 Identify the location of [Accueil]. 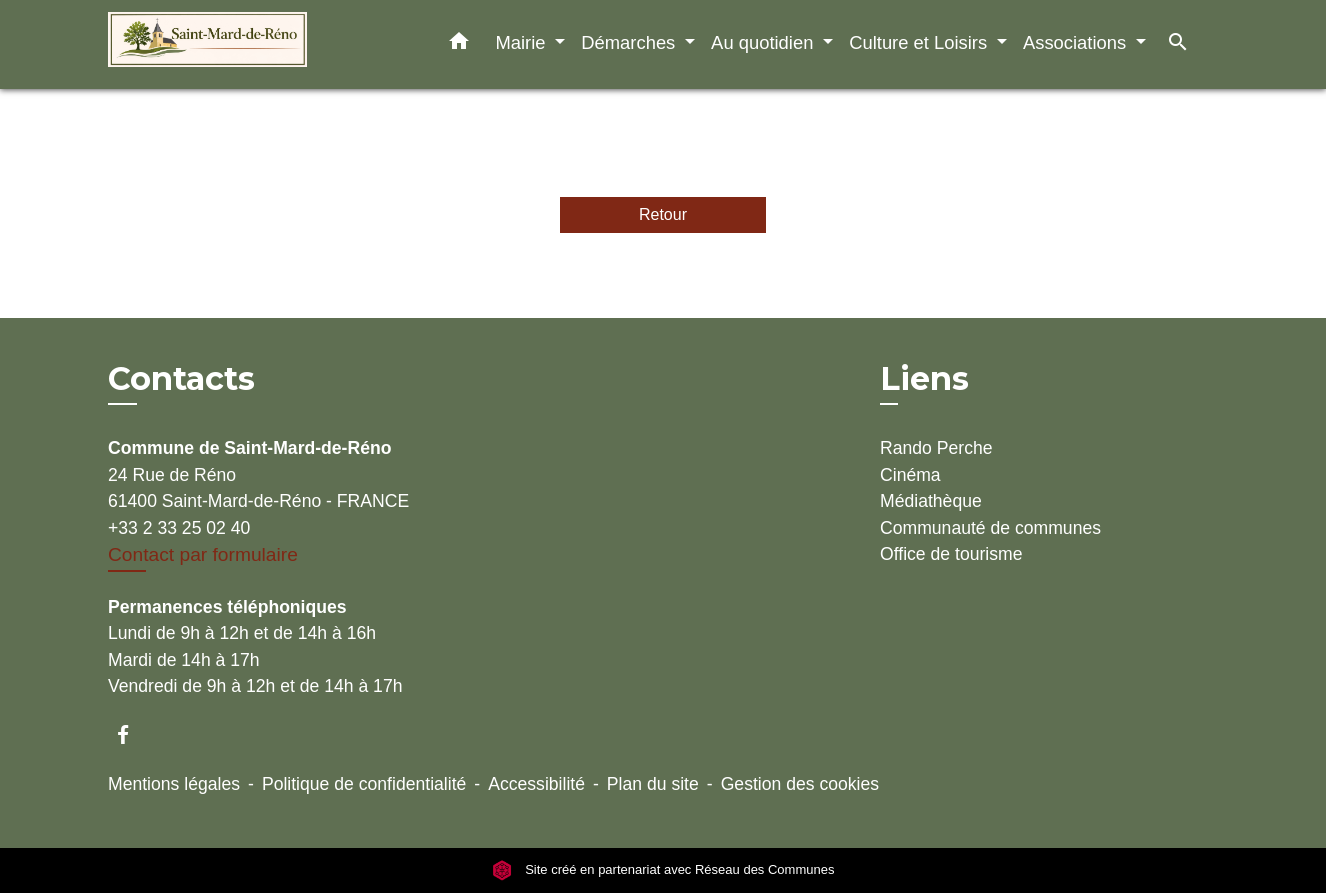
(233, 44).